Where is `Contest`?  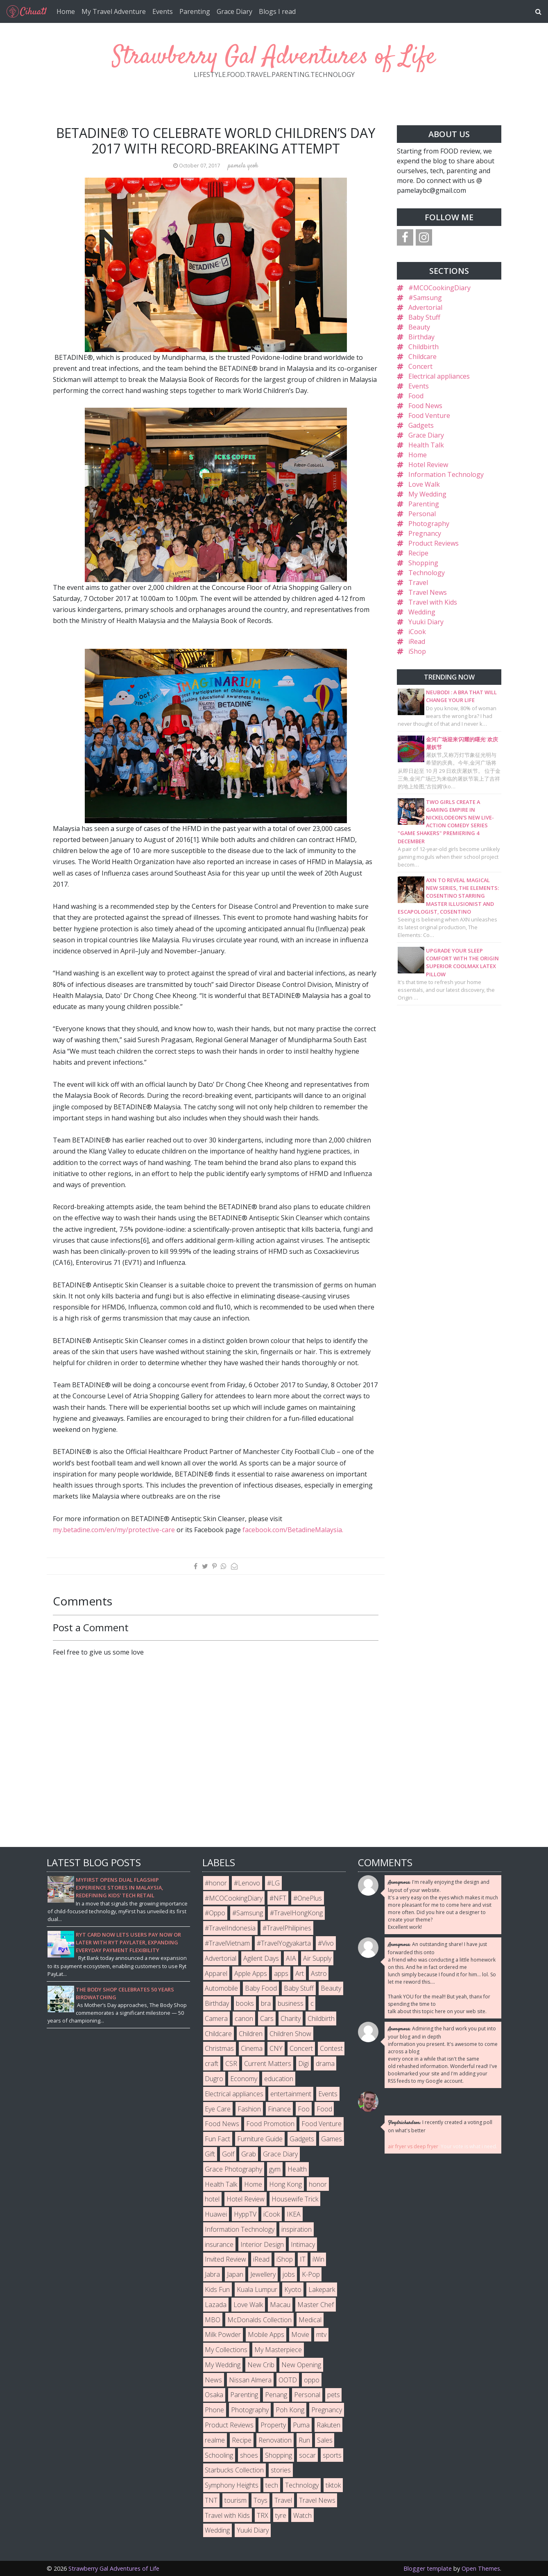 Contest is located at coordinates (331, 2048).